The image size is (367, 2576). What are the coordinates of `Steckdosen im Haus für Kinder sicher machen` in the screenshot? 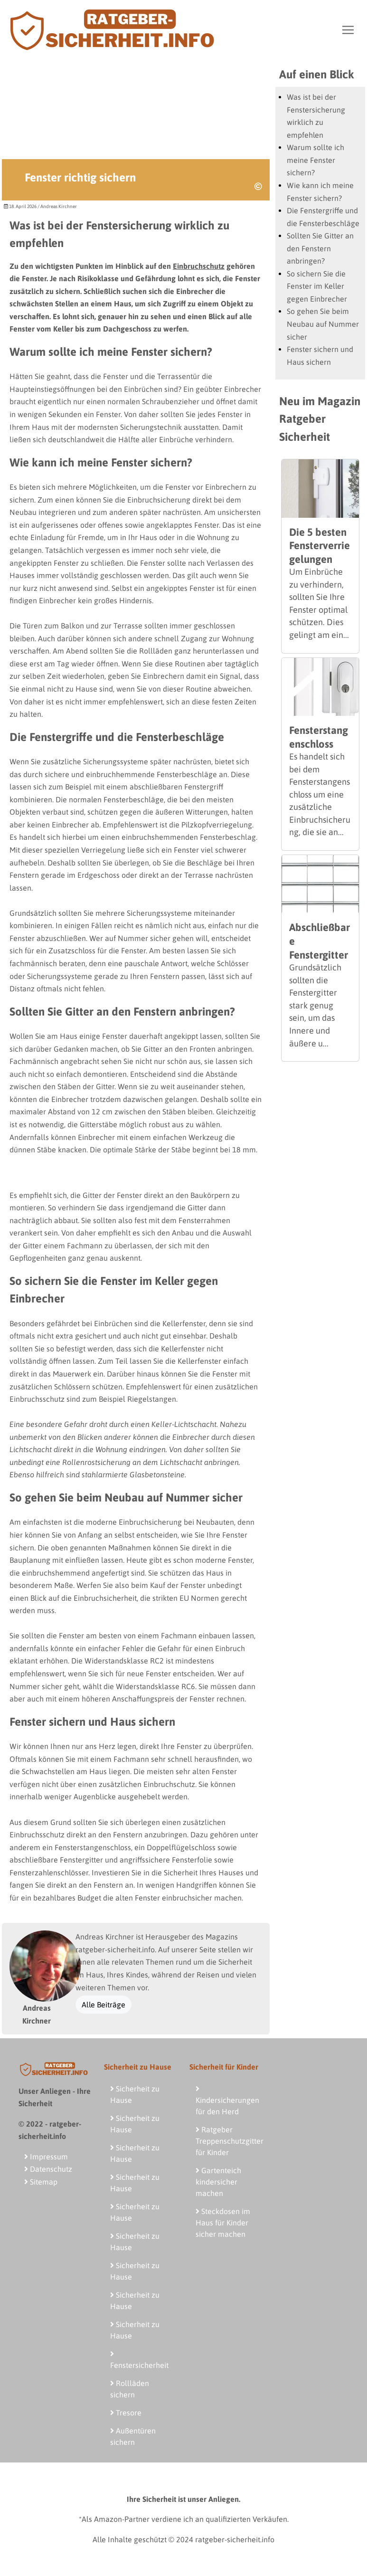 It's located at (223, 2222).